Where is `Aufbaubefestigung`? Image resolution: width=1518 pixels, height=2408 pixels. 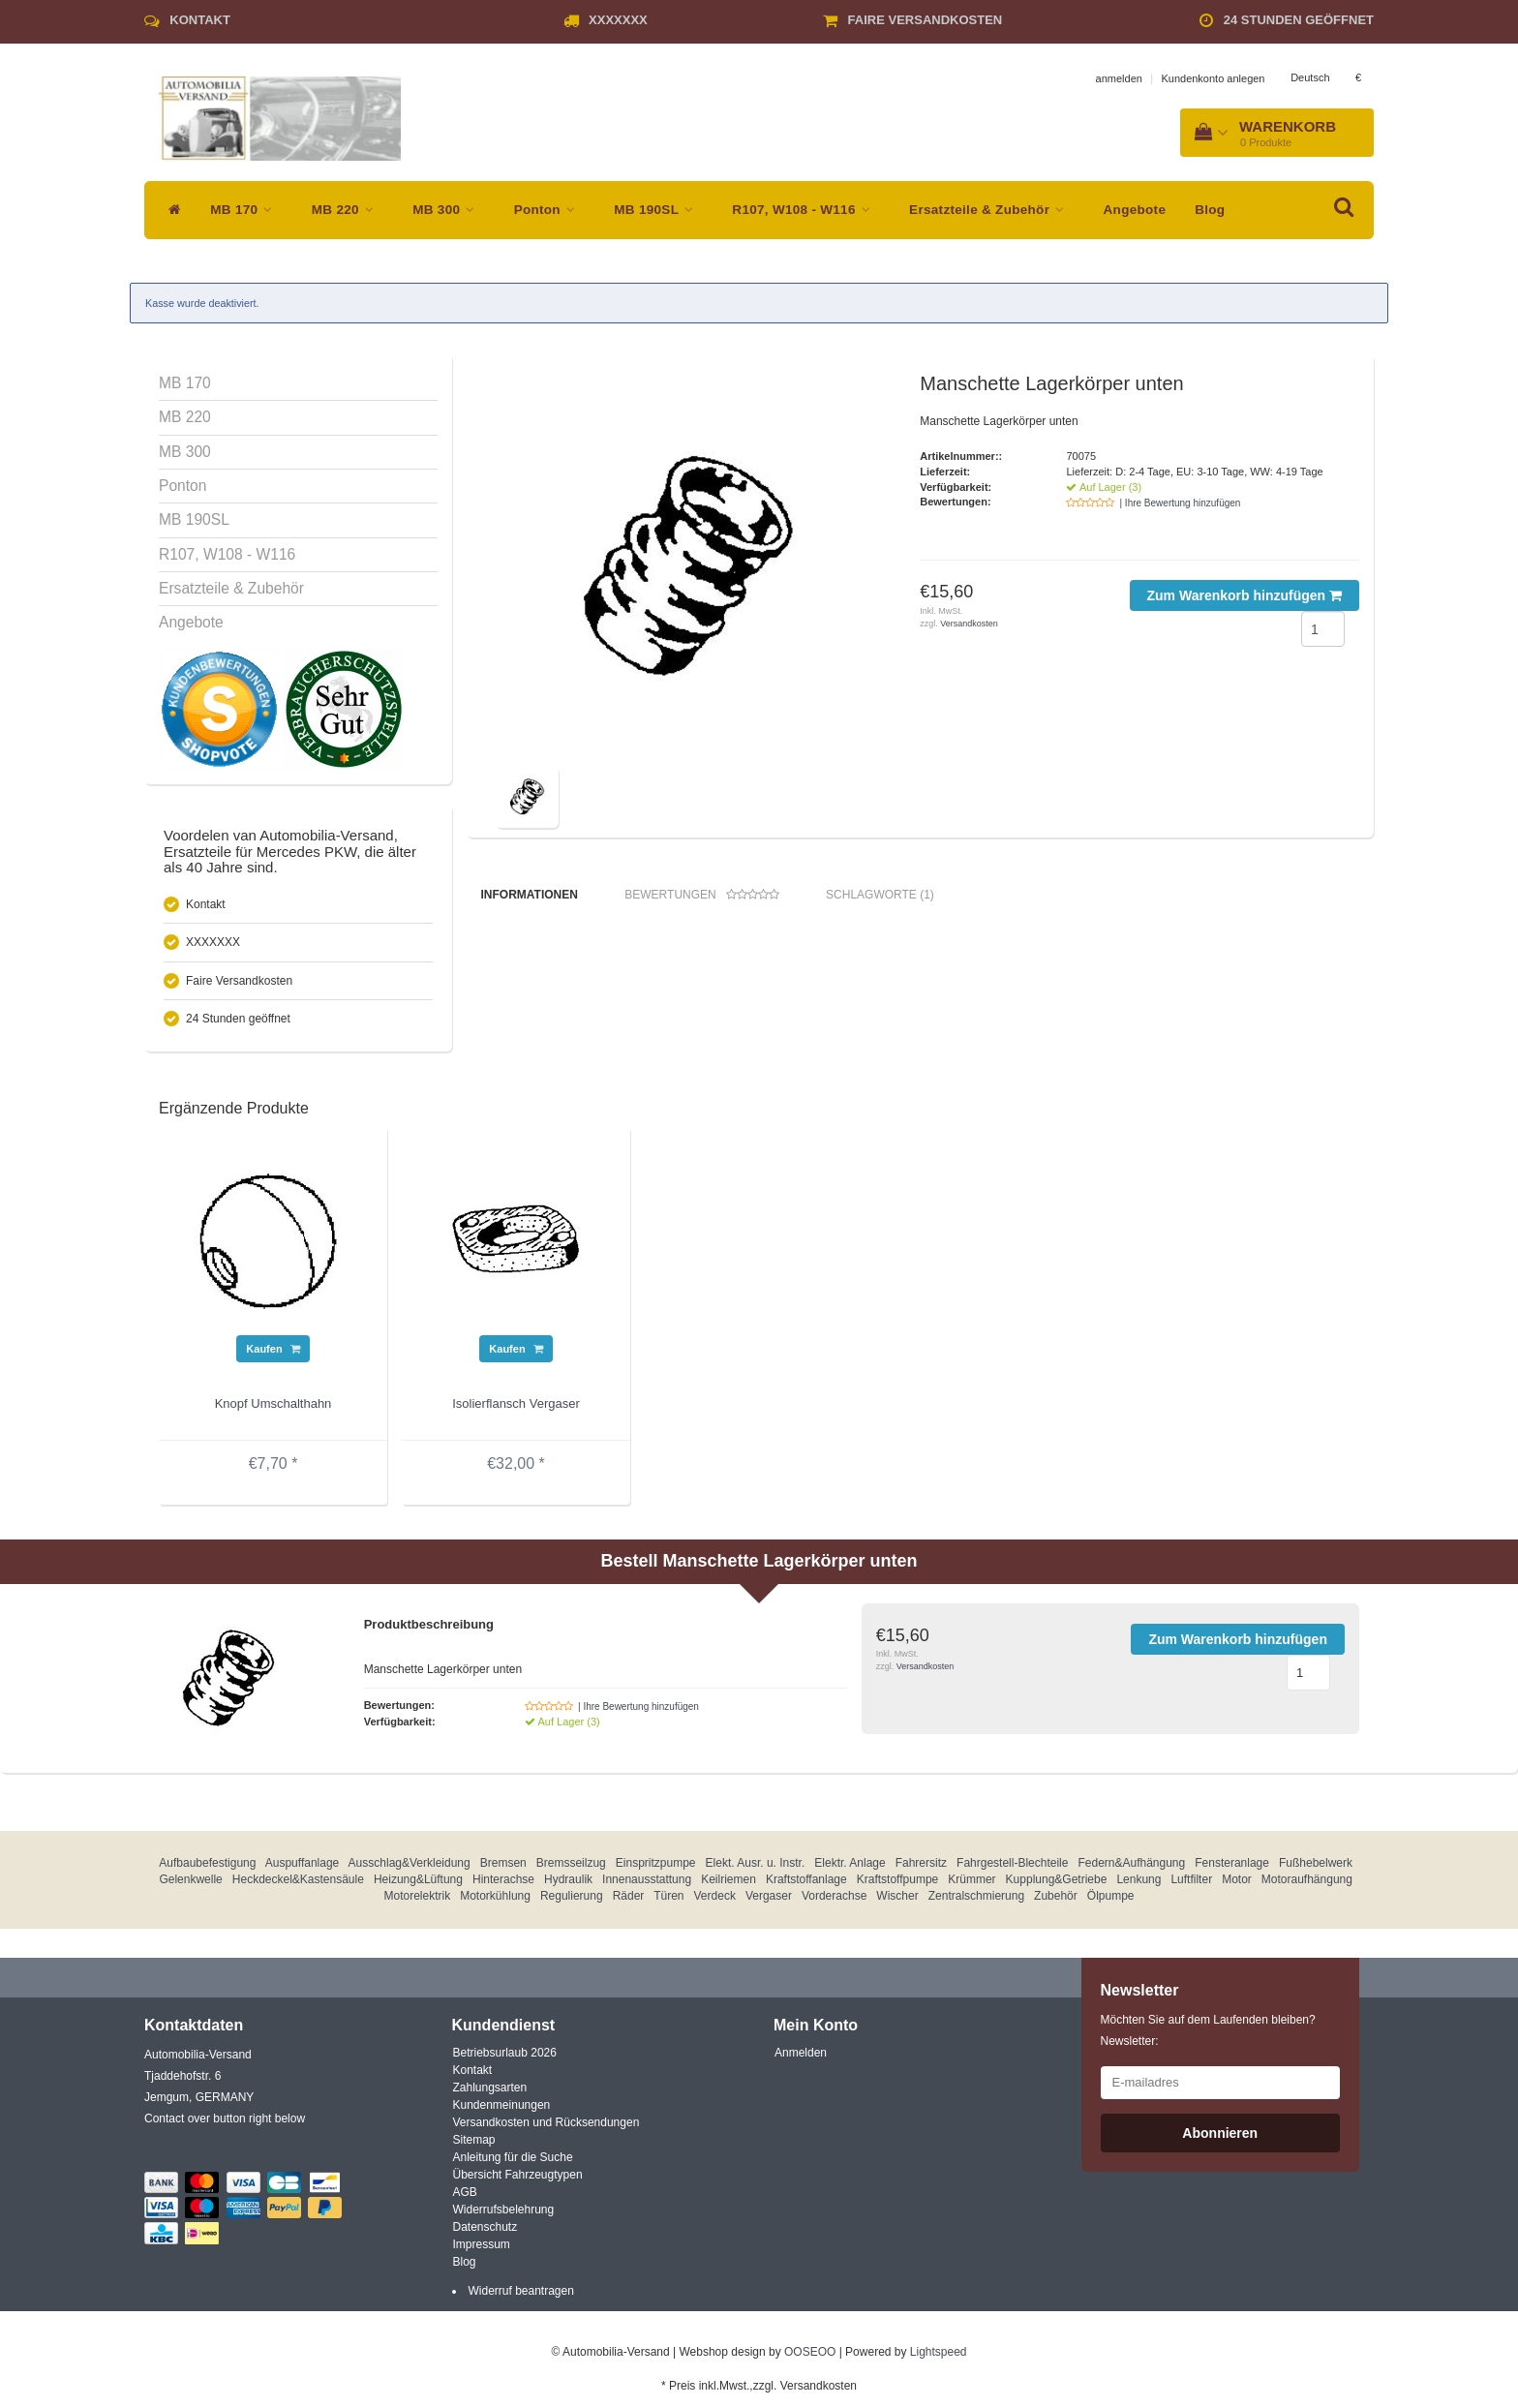
Aufbaubefestigung is located at coordinates (207, 1868).